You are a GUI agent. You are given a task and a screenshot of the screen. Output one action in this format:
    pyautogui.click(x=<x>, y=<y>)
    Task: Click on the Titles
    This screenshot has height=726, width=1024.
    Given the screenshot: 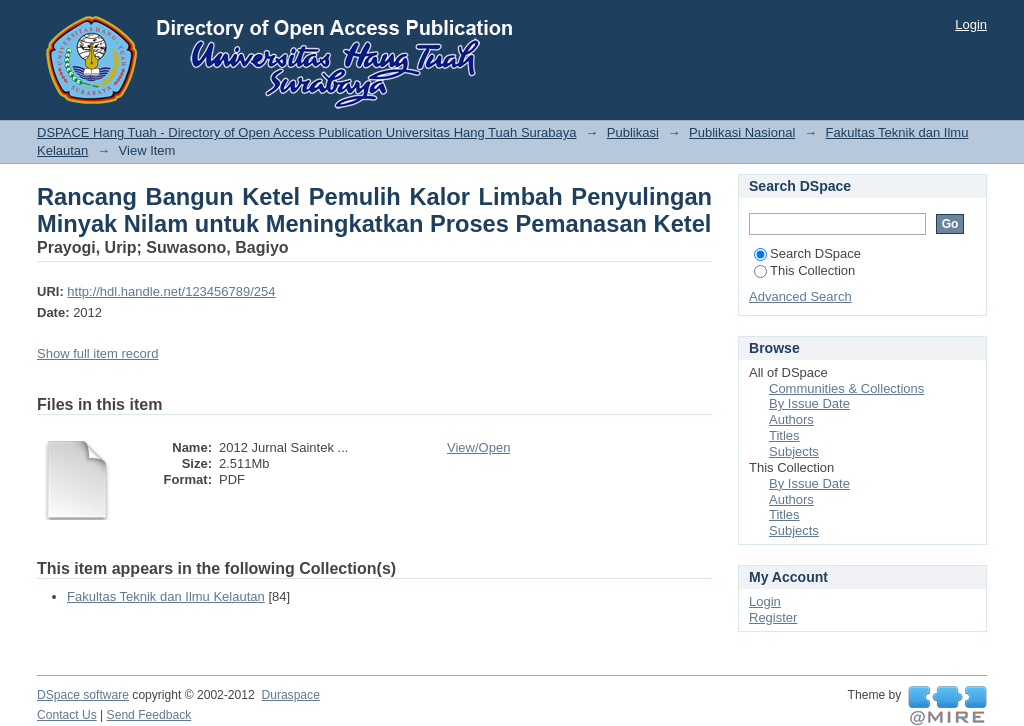 What is the action you would take?
    pyautogui.click(x=784, y=435)
    